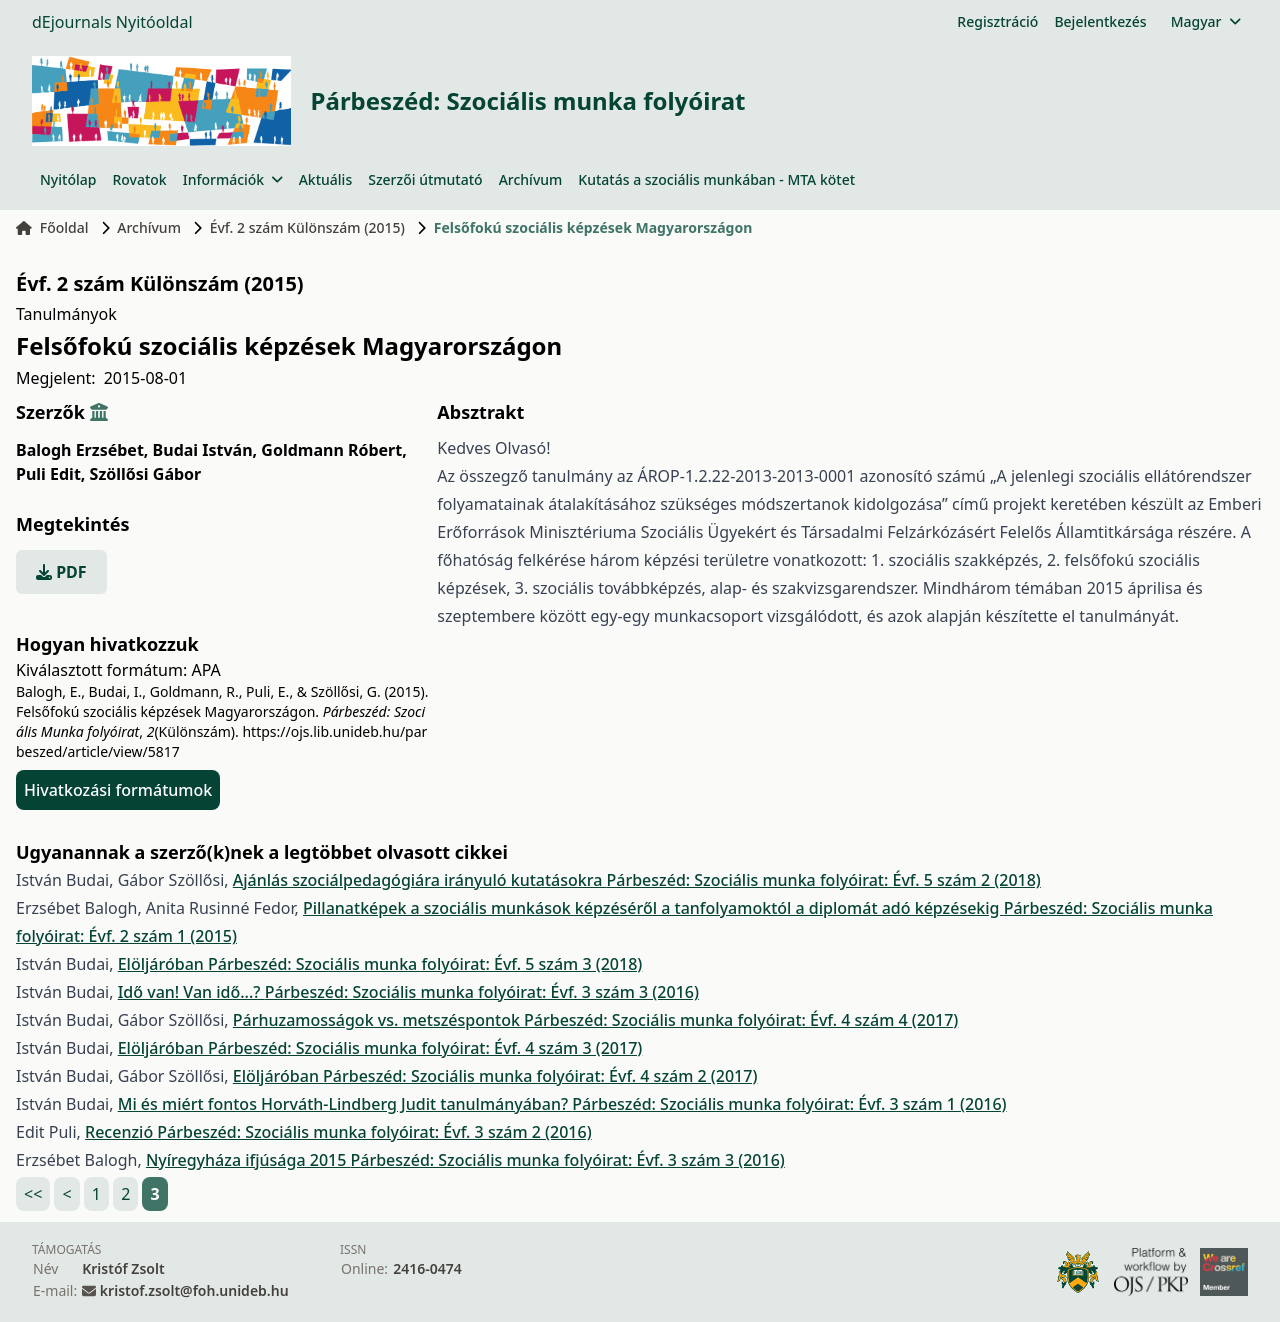 The image size is (1280, 1322). I want to click on Szerzői útmutató, so click(425, 179).